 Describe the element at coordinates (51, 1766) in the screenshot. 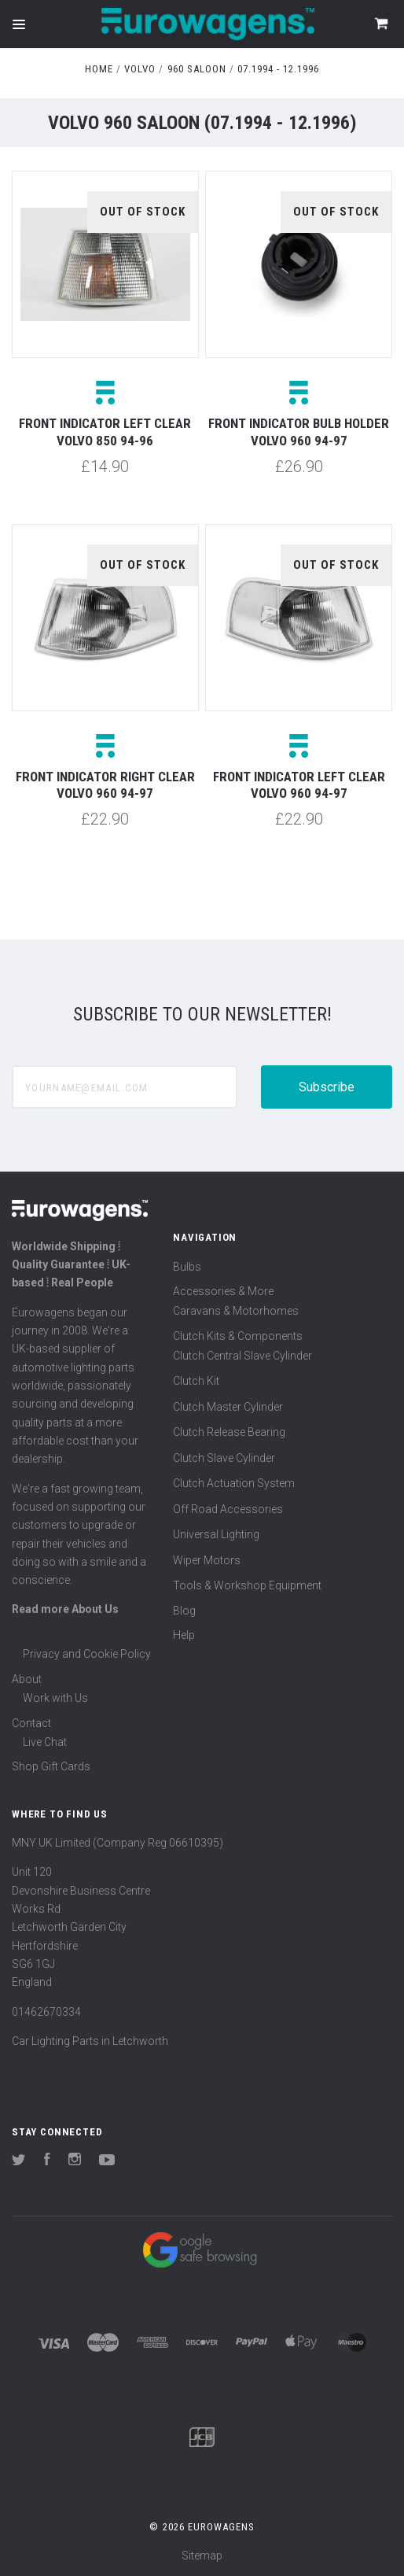

I see `Shop Gift Cards` at that location.